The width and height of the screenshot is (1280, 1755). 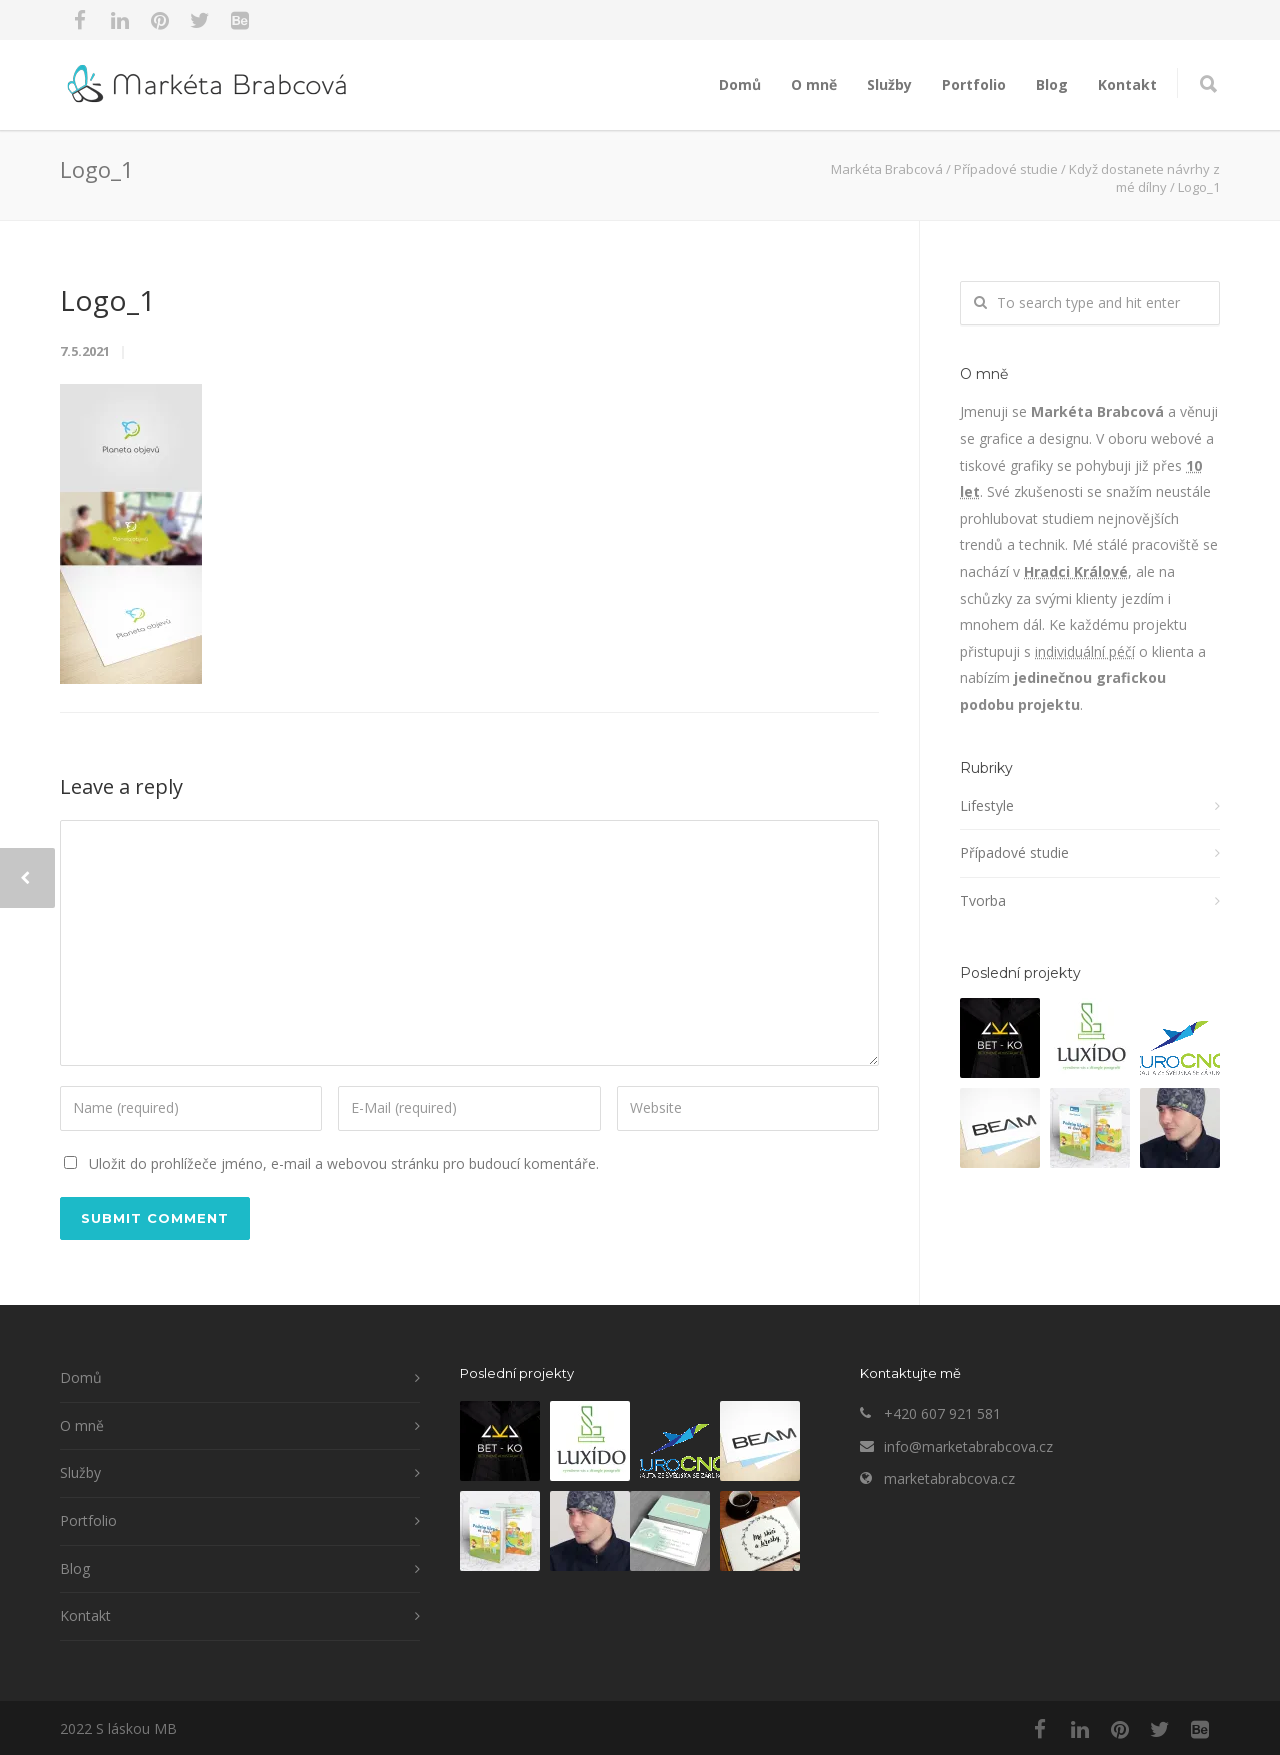 What do you see at coordinates (949, 1478) in the screenshot?
I see `marketabrabcova.cz` at bounding box center [949, 1478].